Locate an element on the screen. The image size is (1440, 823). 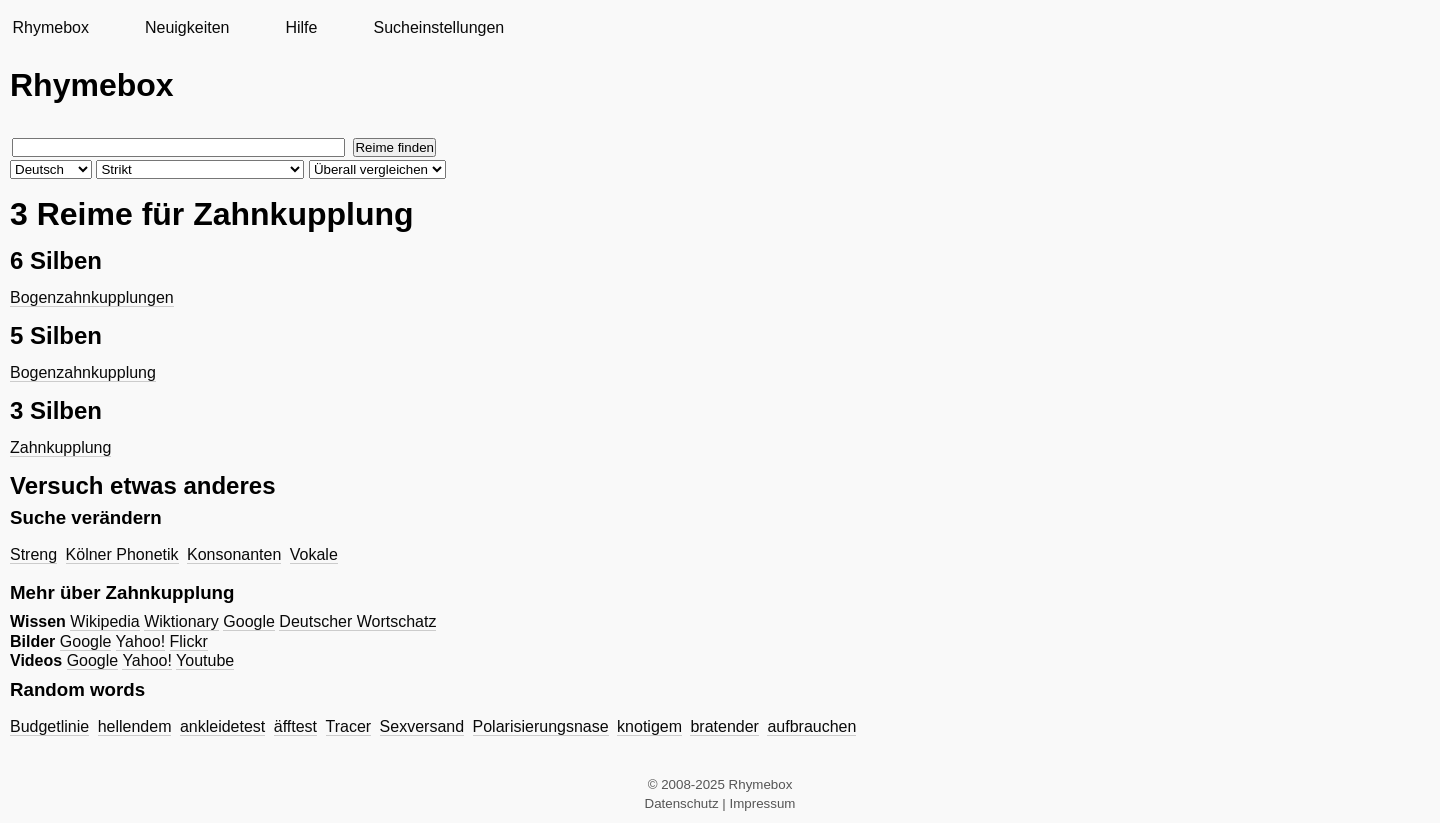
knotigem is located at coordinates (649, 726).